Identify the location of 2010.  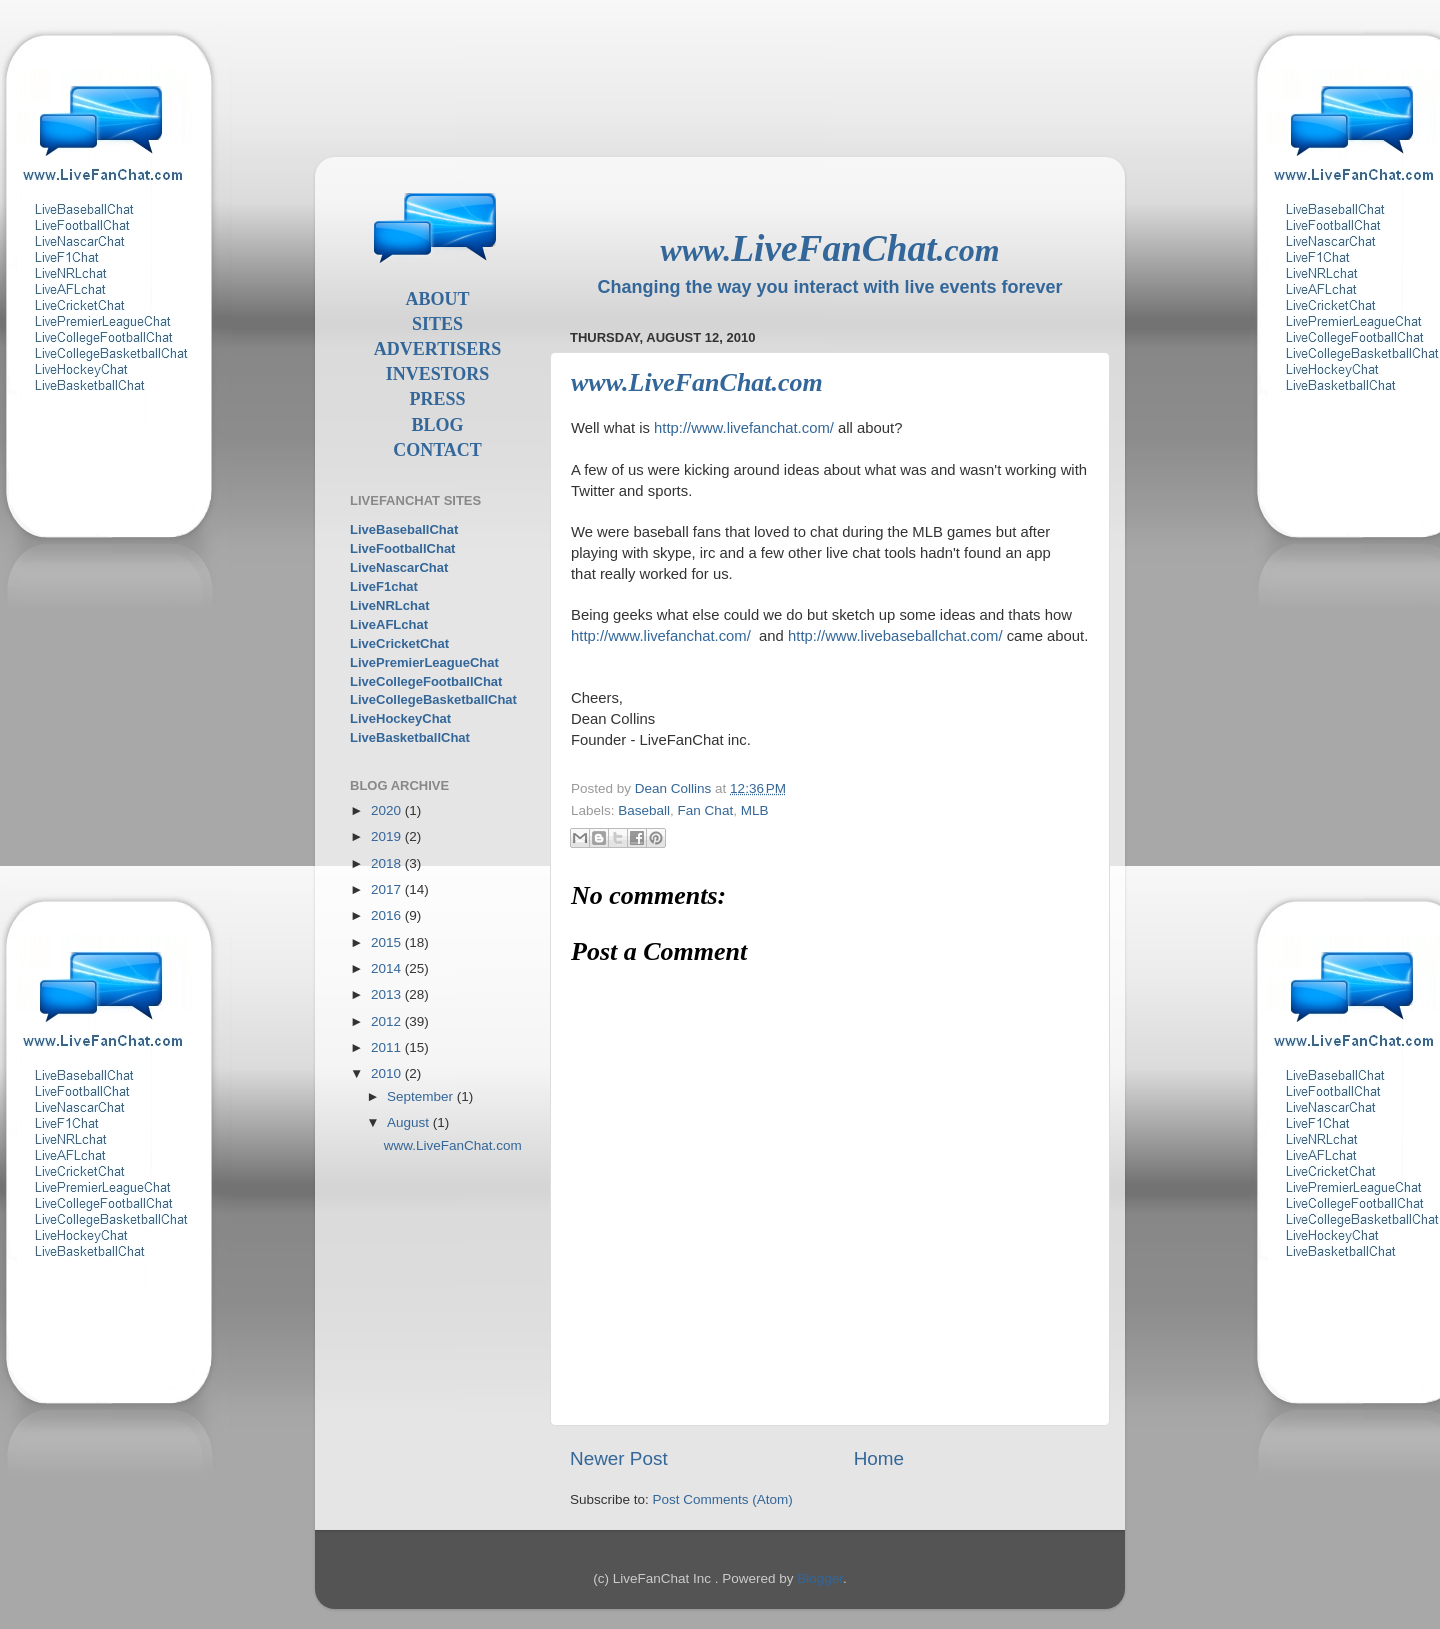
(388, 1073).